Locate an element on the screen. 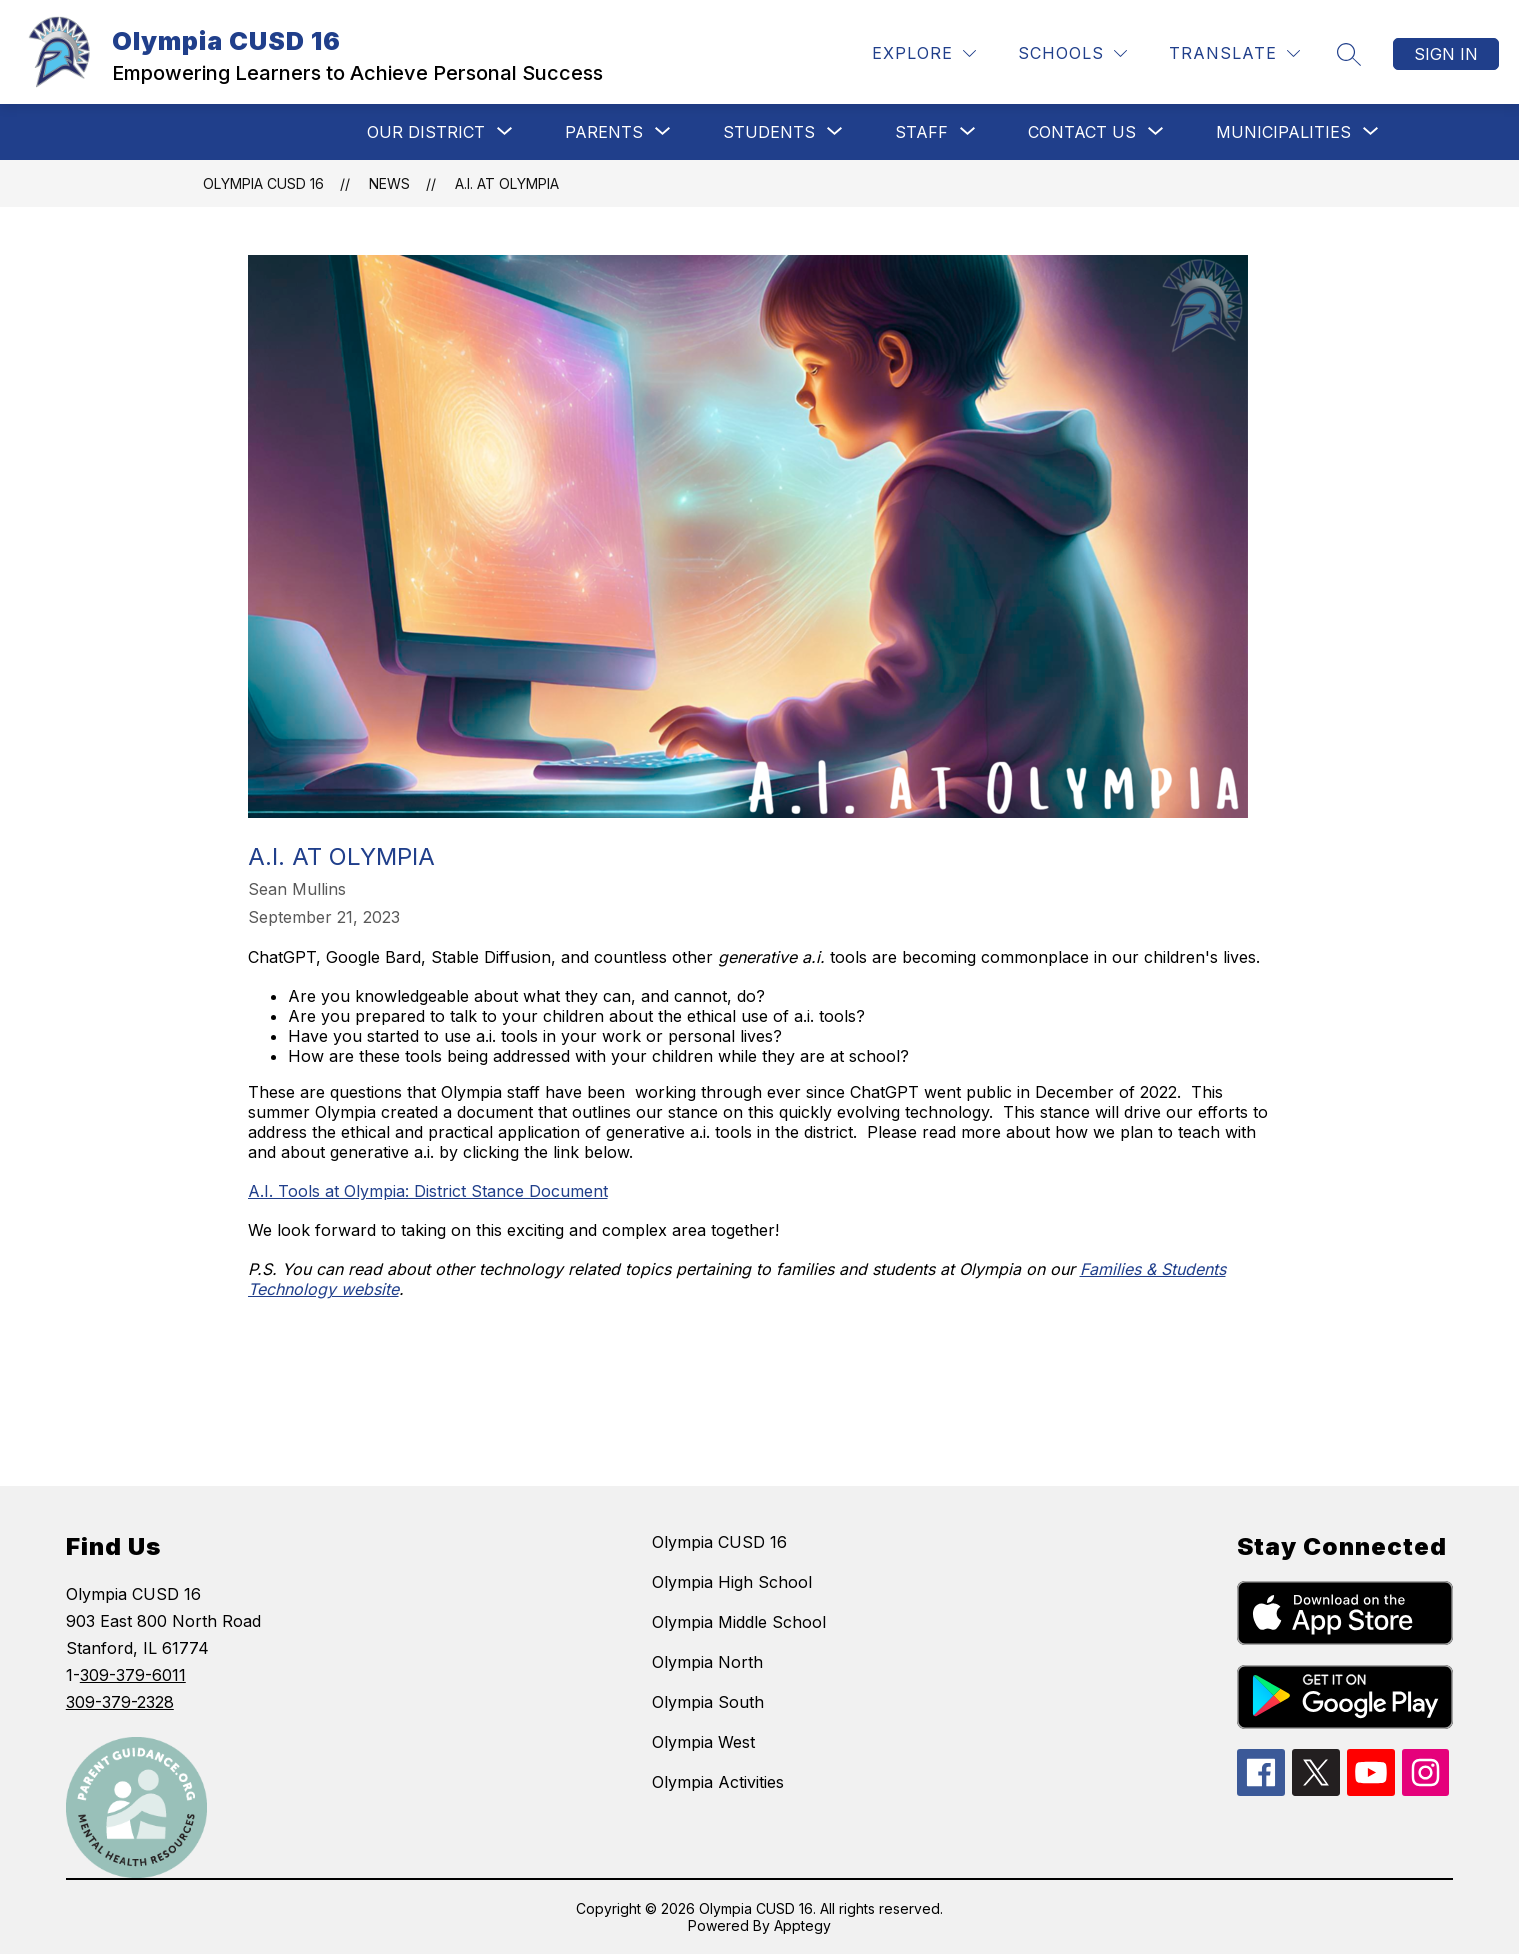 This screenshot has height=1954, width=1519. [Show submenu for CONTACT US] is located at coordinates (1082, 132).